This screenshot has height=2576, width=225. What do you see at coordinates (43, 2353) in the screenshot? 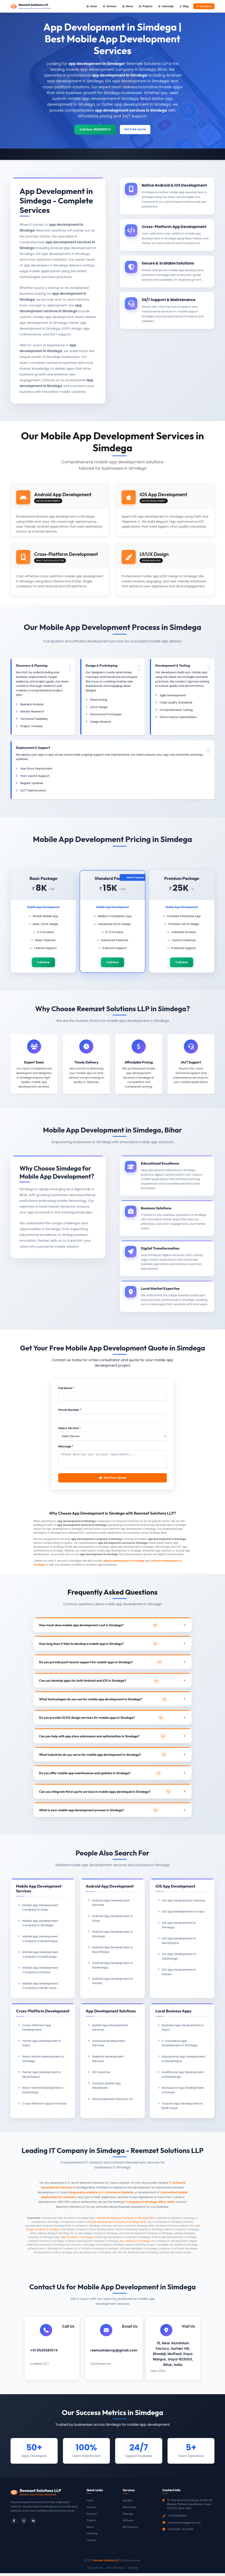
I see `+91 9525581574` at bounding box center [43, 2353].